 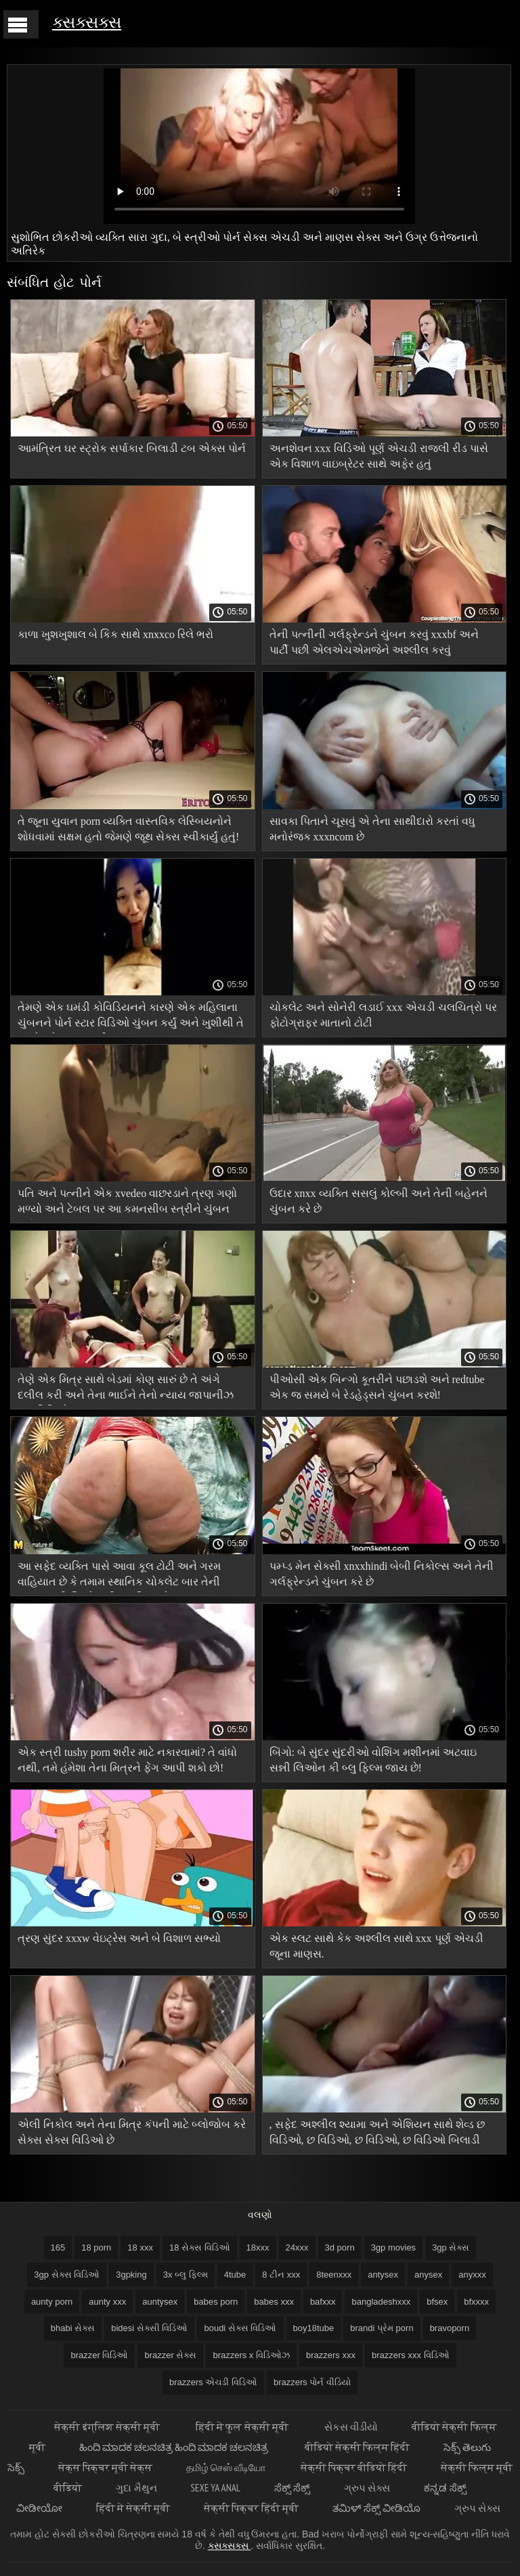 I want to click on brazzer વિડિઓ, so click(x=99, y=2355).